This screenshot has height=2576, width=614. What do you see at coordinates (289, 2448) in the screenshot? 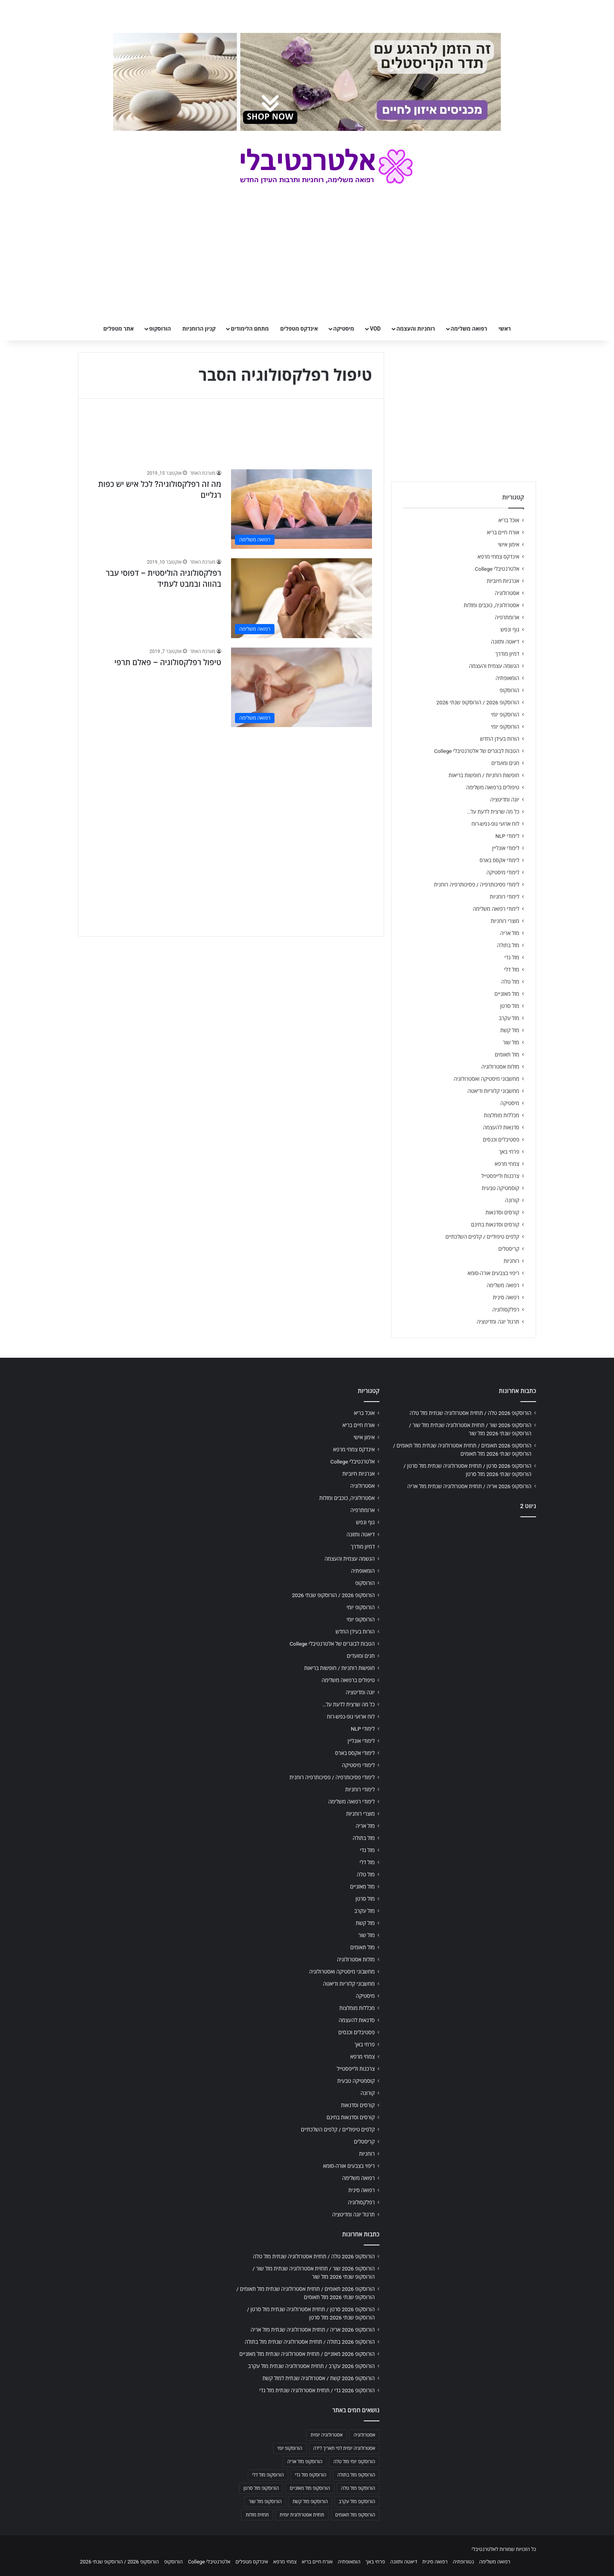
I see `הורוסקופ יומי [הורוסקופ יומי (702 פריטים)]` at bounding box center [289, 2448].